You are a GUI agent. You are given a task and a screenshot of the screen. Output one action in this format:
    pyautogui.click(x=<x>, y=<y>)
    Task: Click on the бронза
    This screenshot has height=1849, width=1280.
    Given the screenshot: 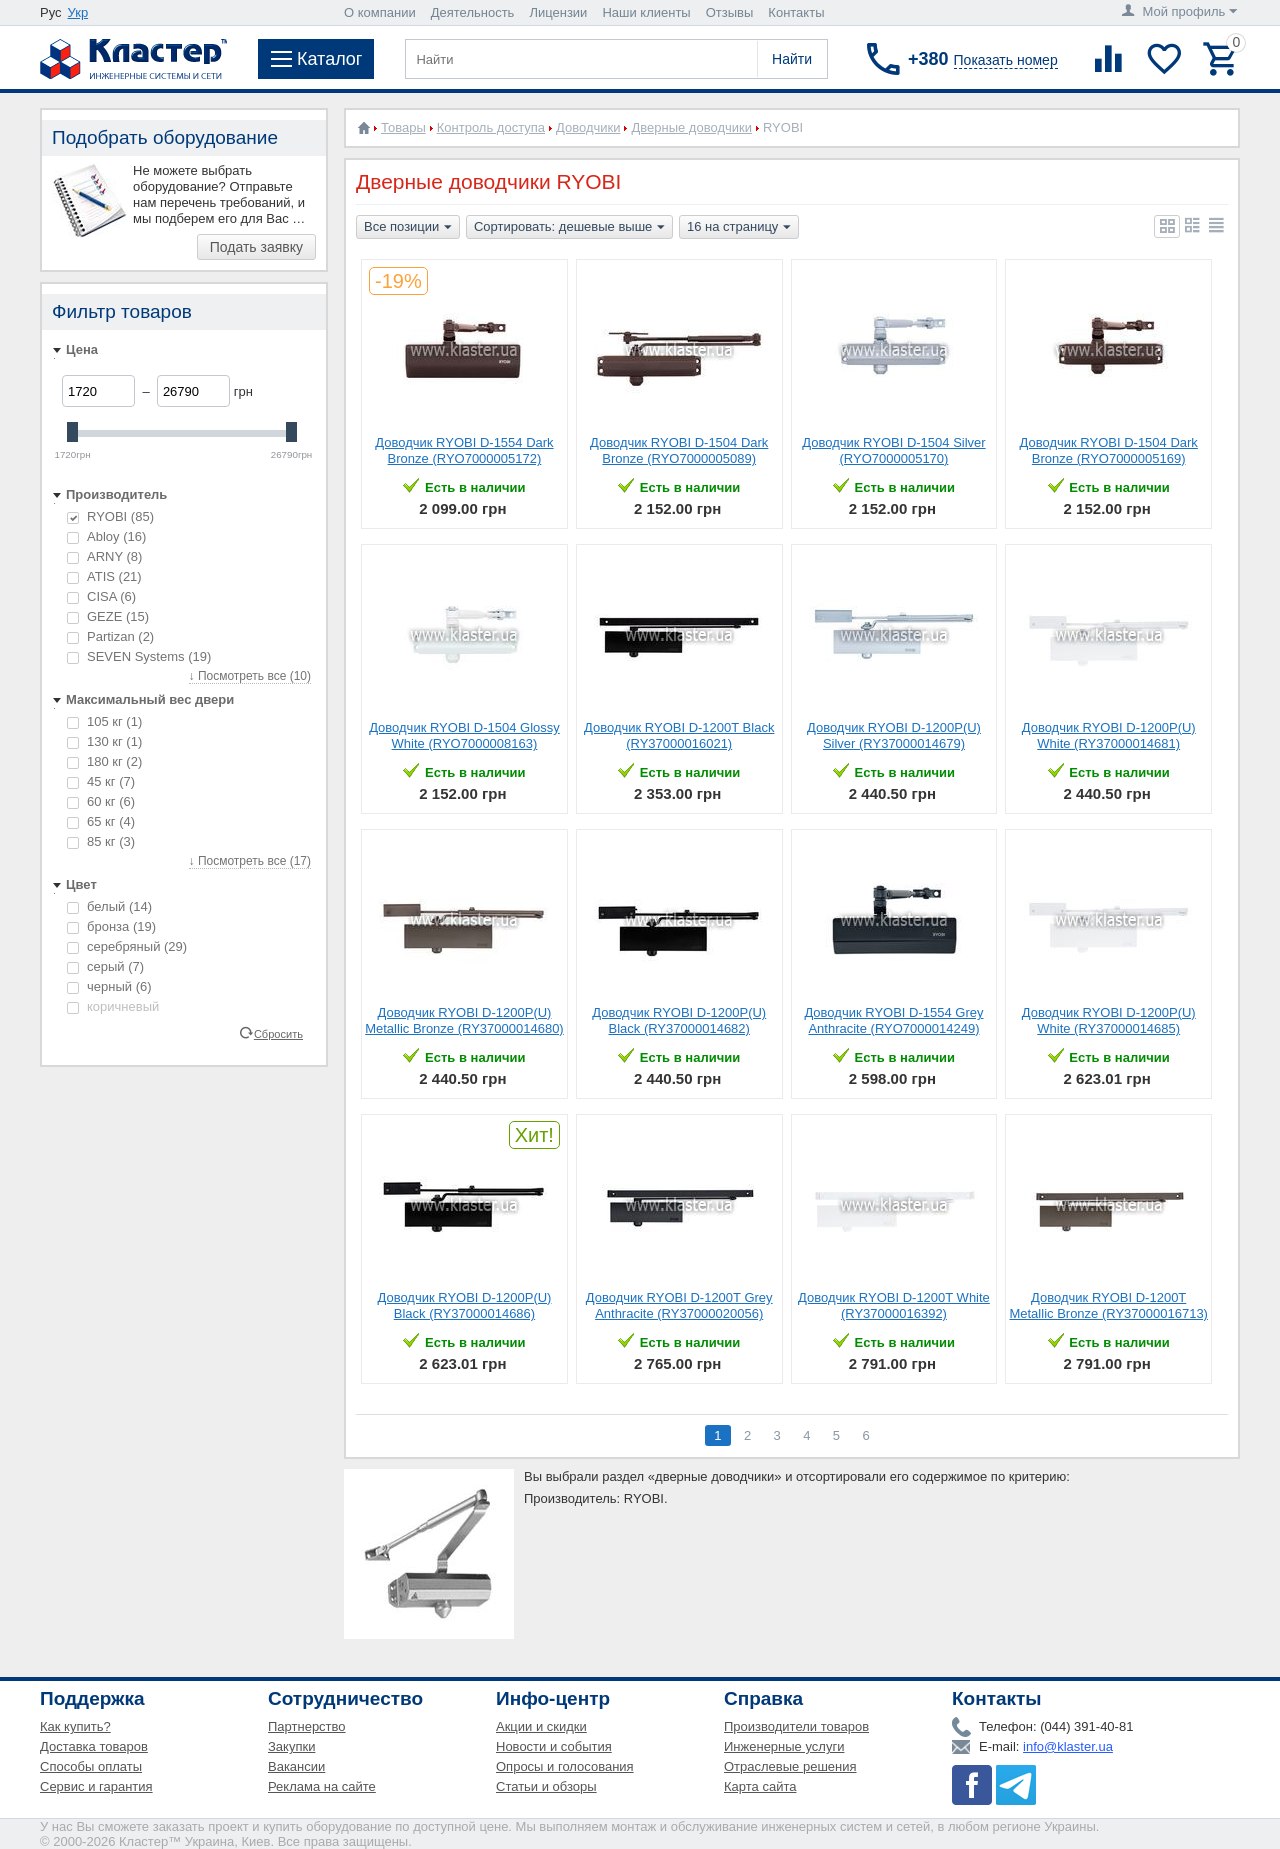 What is the action you would take?
    pyautogui.click(x=111, y=926)
    